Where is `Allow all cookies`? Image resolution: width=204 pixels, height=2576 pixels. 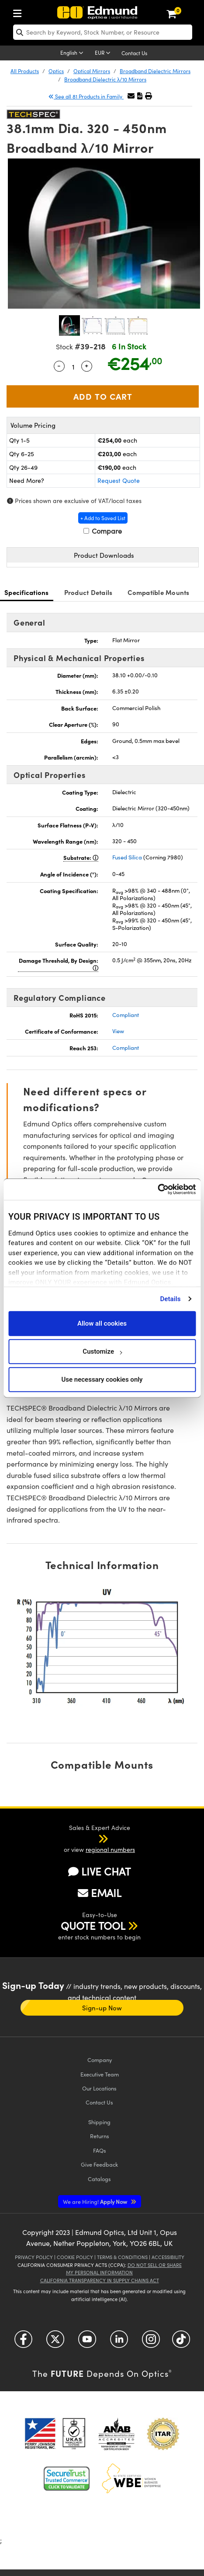
Allow all cookies is located at coordinates (102, 1323).